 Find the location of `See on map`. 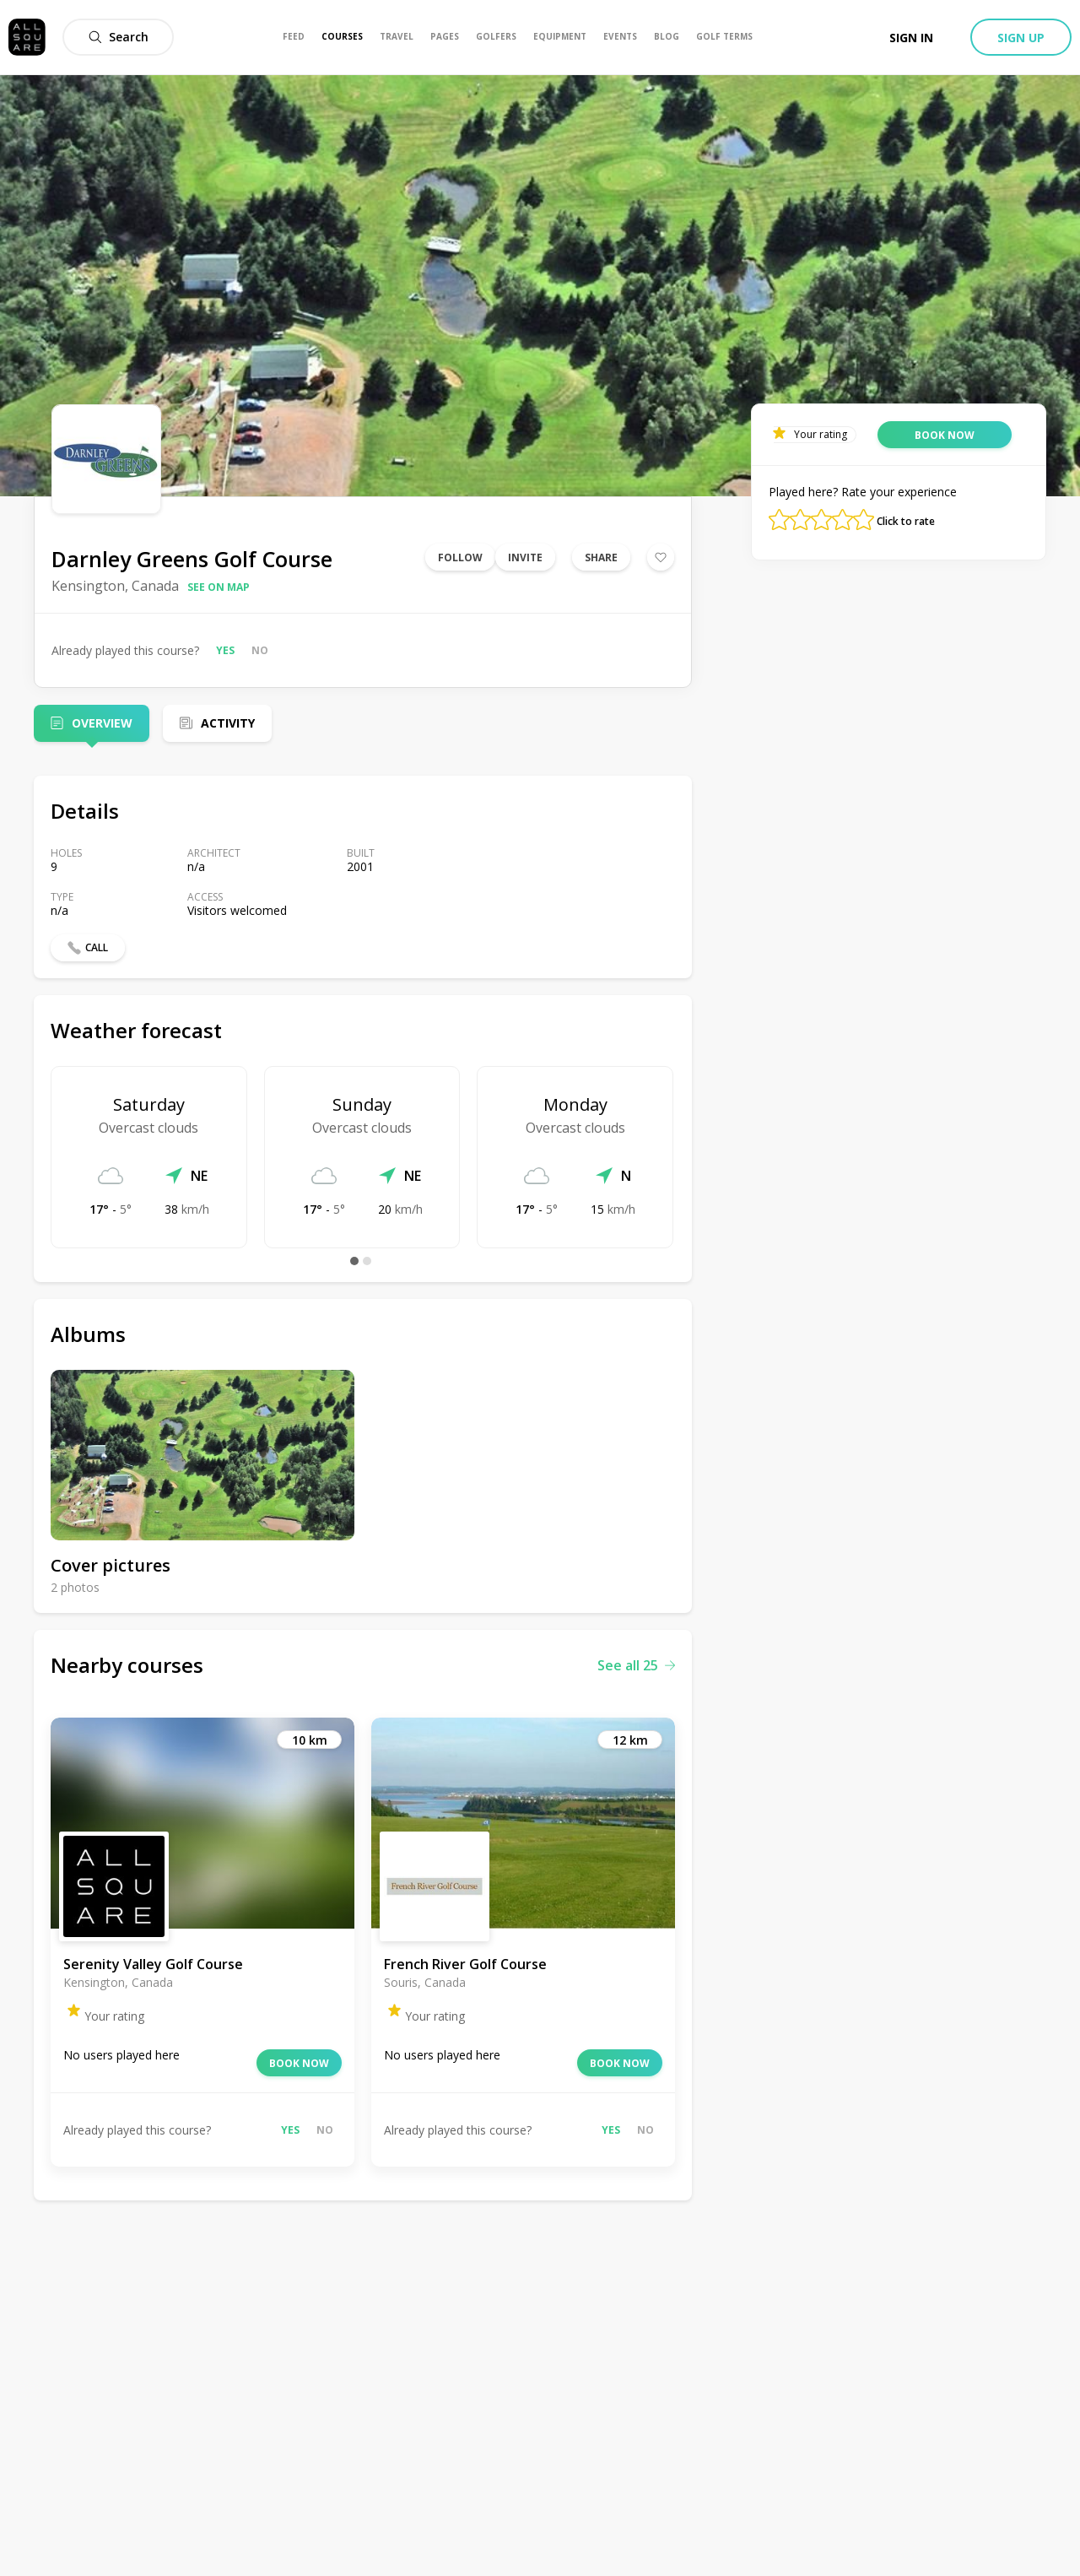

See on map is located at coordinates (218, 587).